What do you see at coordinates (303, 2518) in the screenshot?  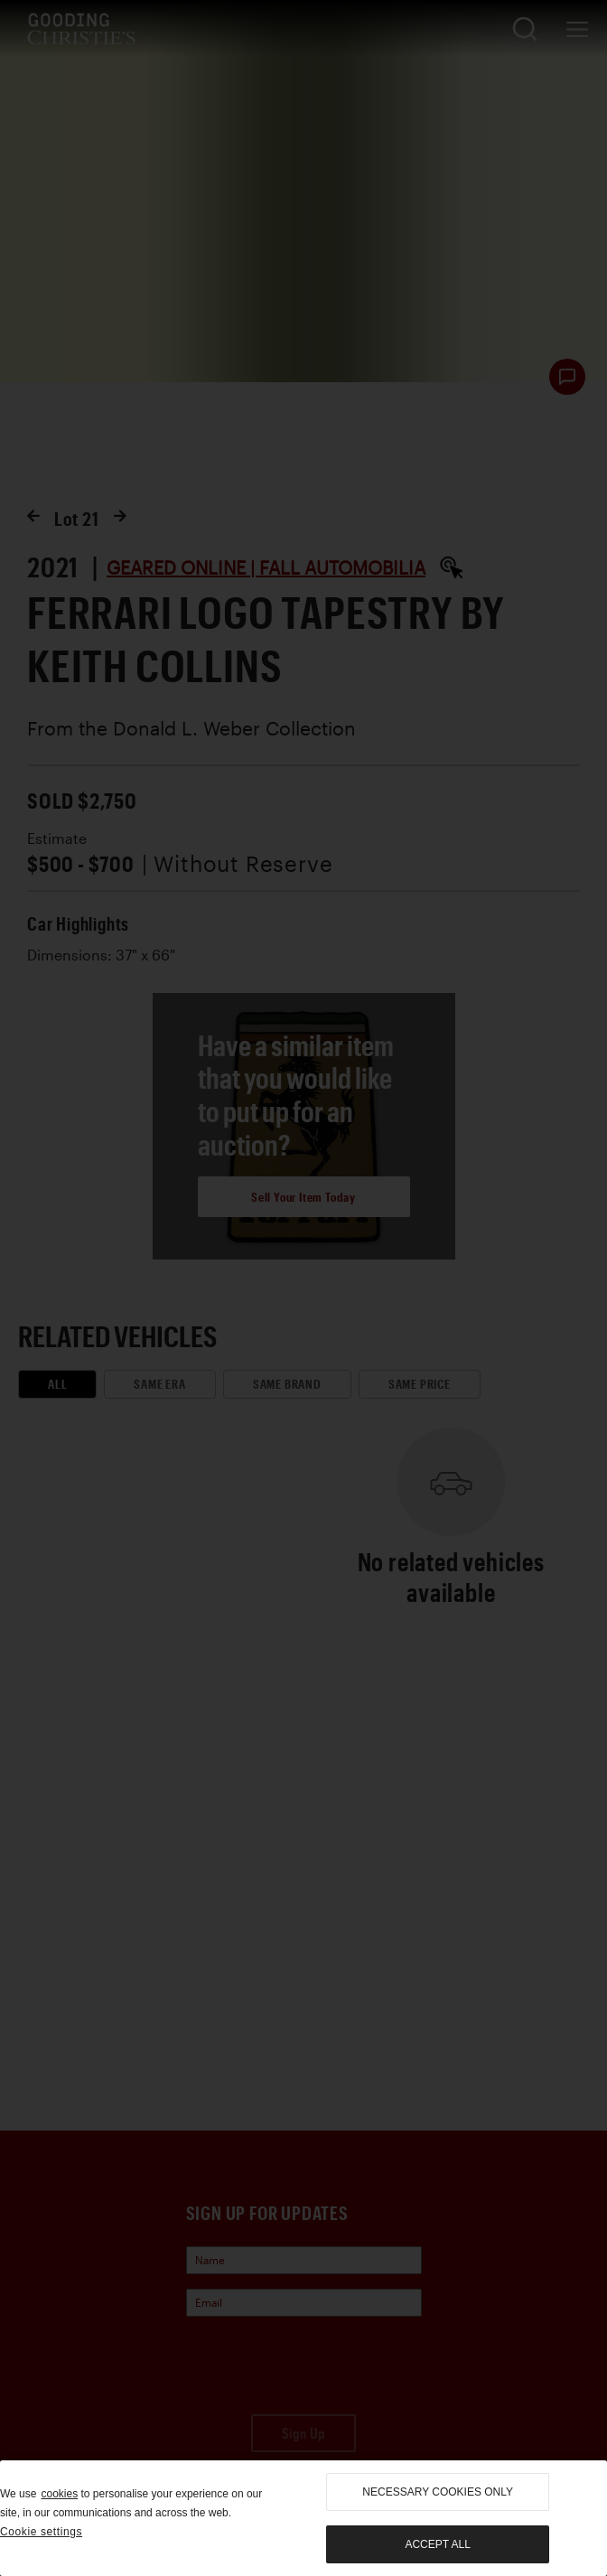 I see `[region]` at bounding box center [303, 2518].